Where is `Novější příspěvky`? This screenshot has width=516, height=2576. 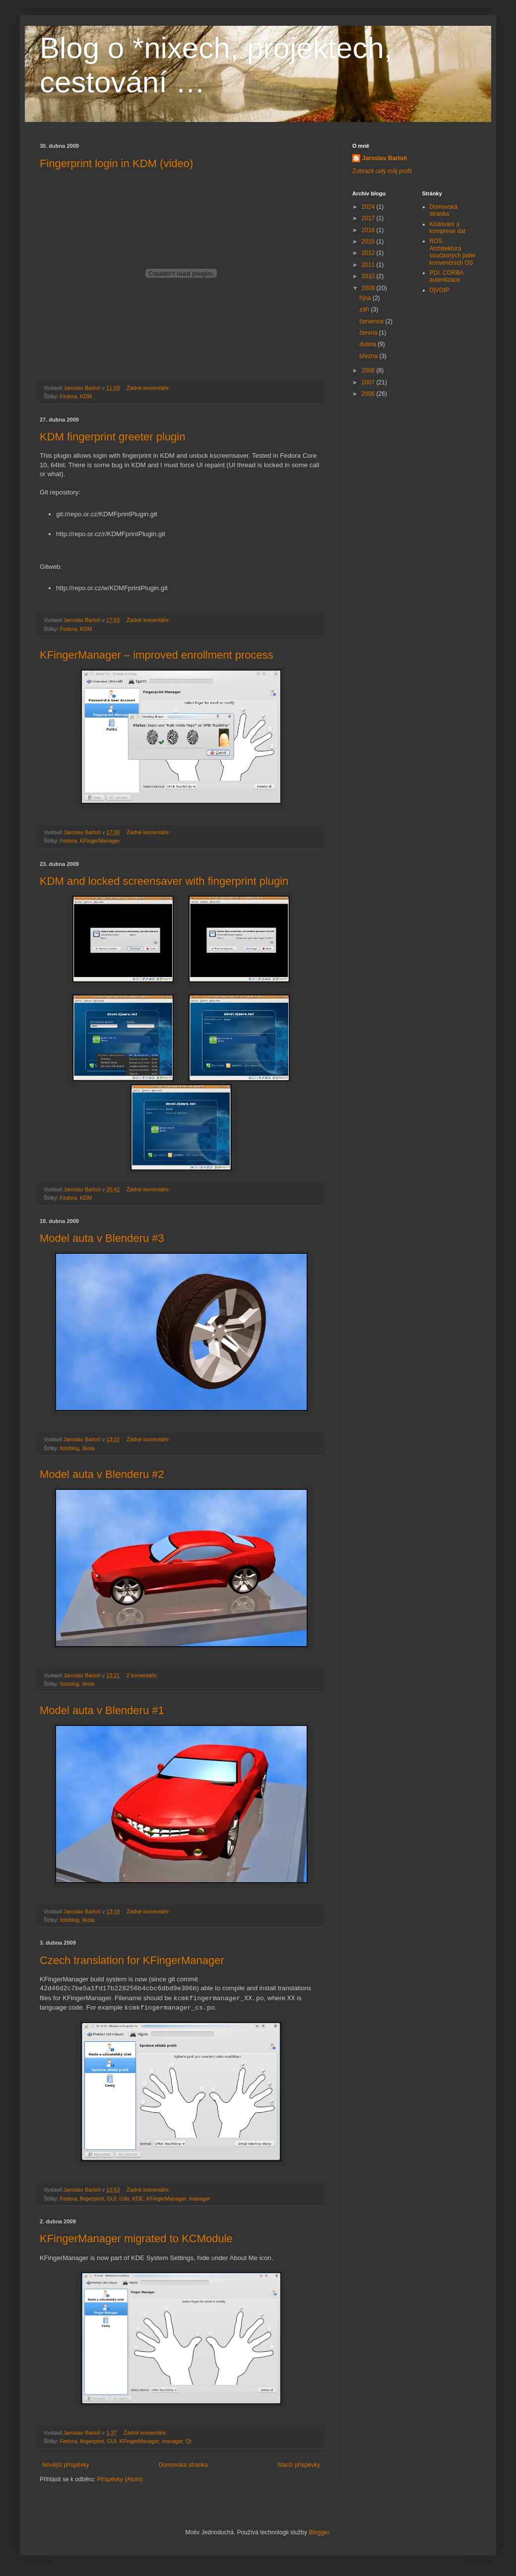
Novější příspěvky is located at coordinates (65, 2464).